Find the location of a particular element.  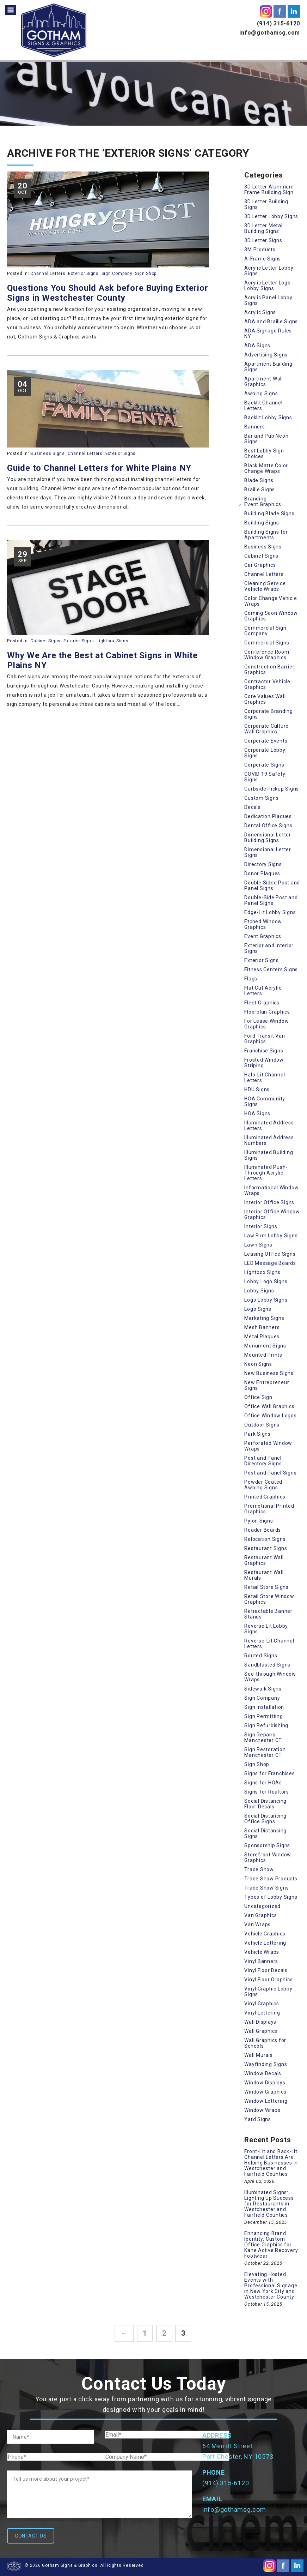

Apartment Wall Graphics is located at coordinates (263, 381).